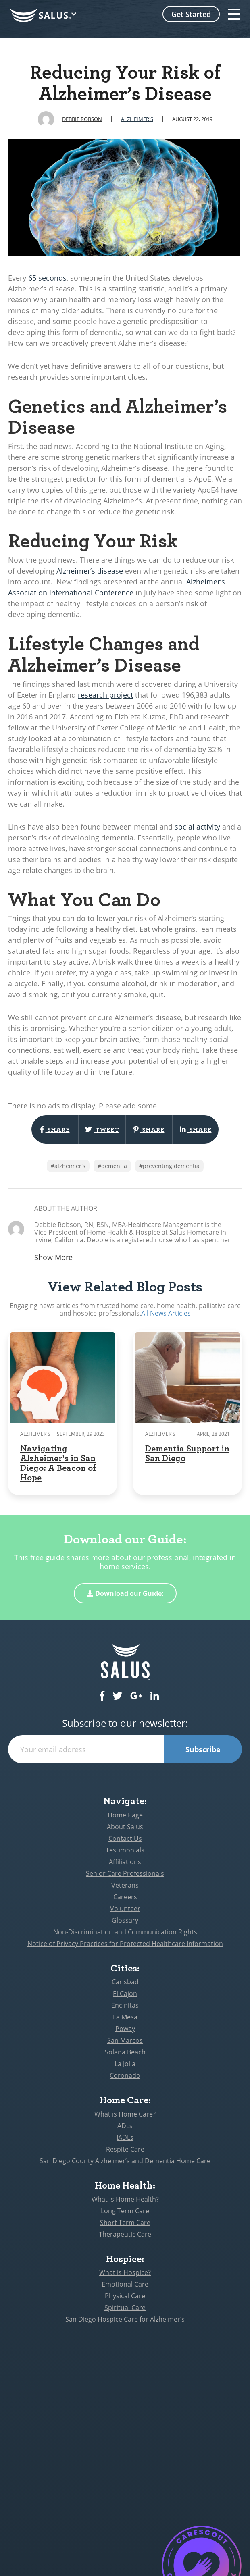  What do you see at coordinates (125, 2075) in the screenshot?
I see `Coronado` at bounding box center [125, 2075].